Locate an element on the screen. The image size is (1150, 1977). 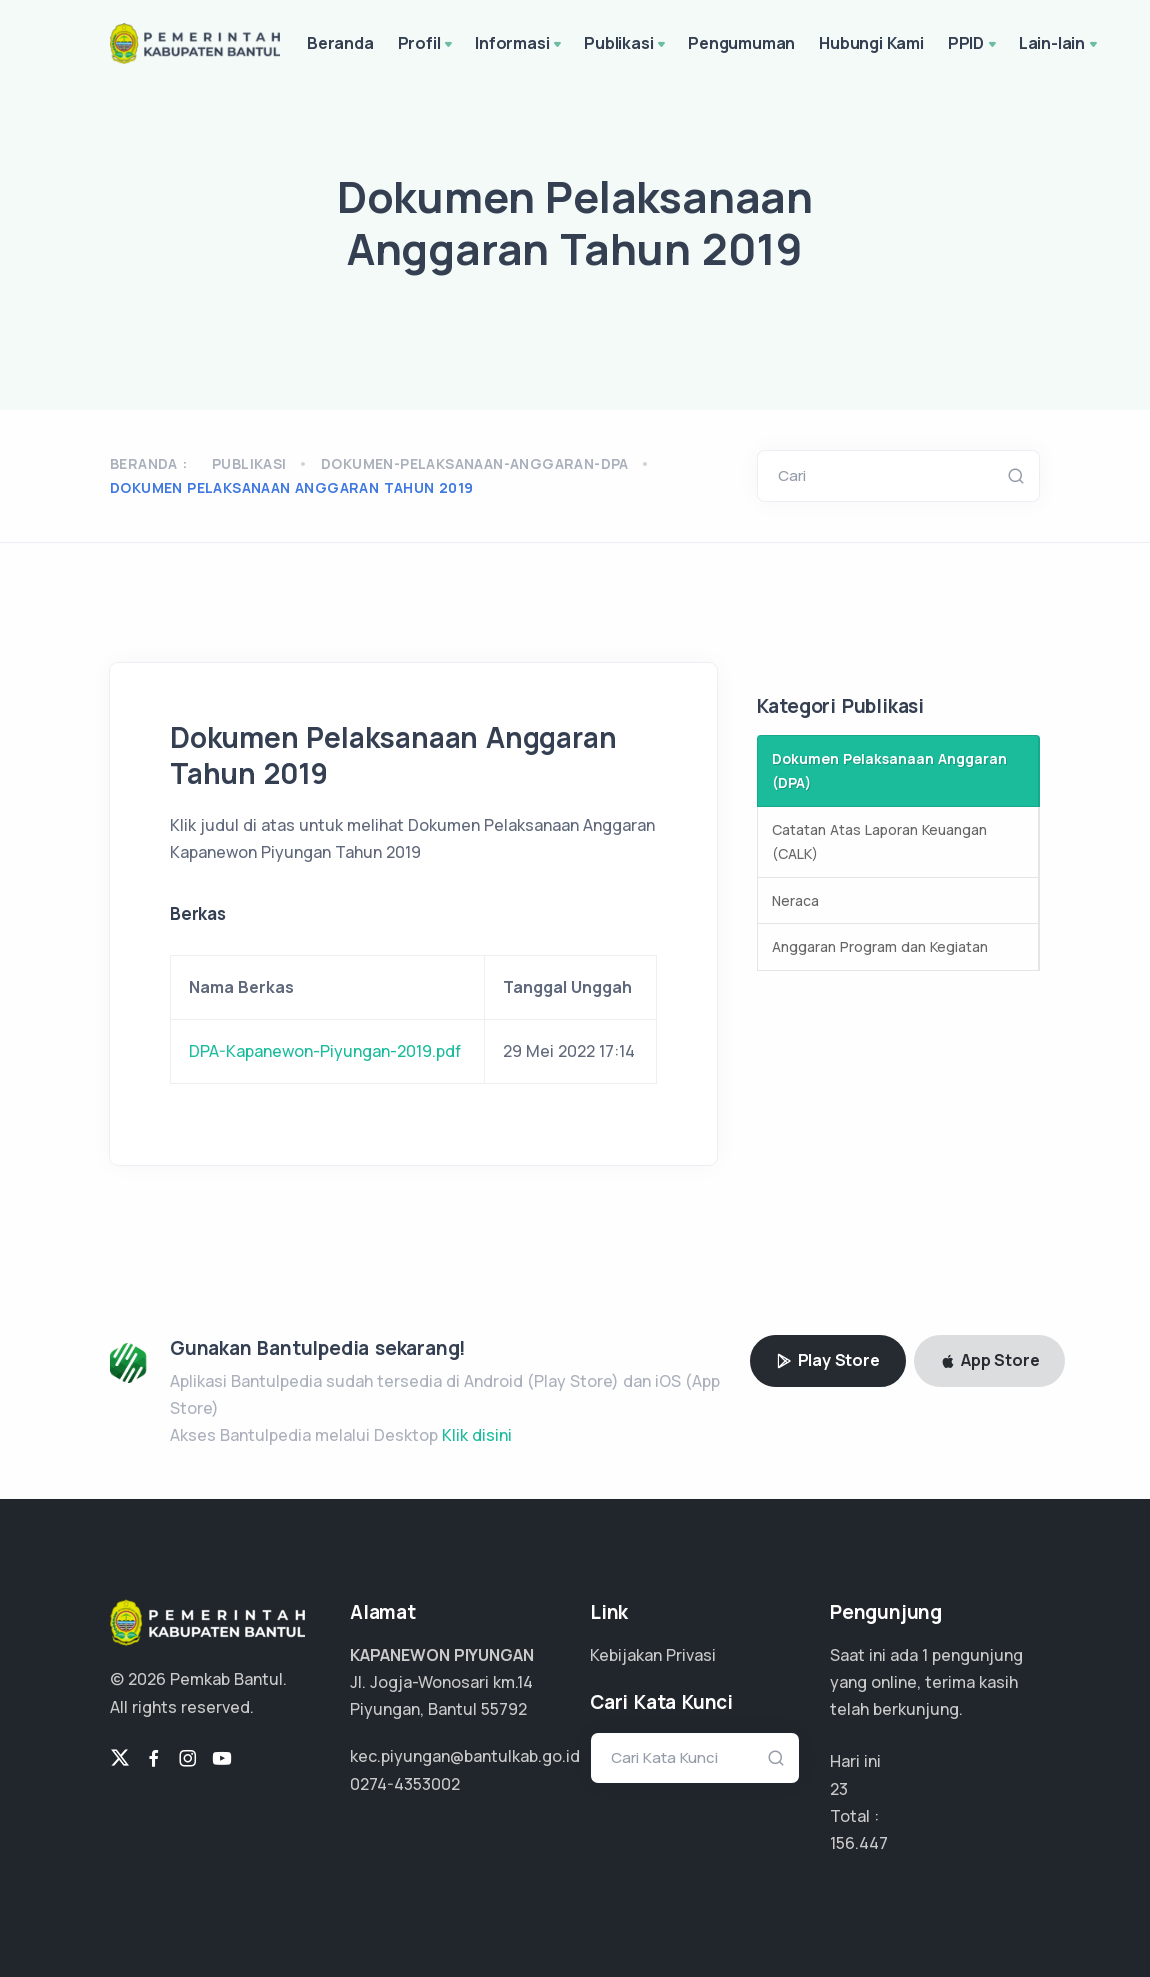
Kebijakan Privasi is located at coordinates (653, 1655).